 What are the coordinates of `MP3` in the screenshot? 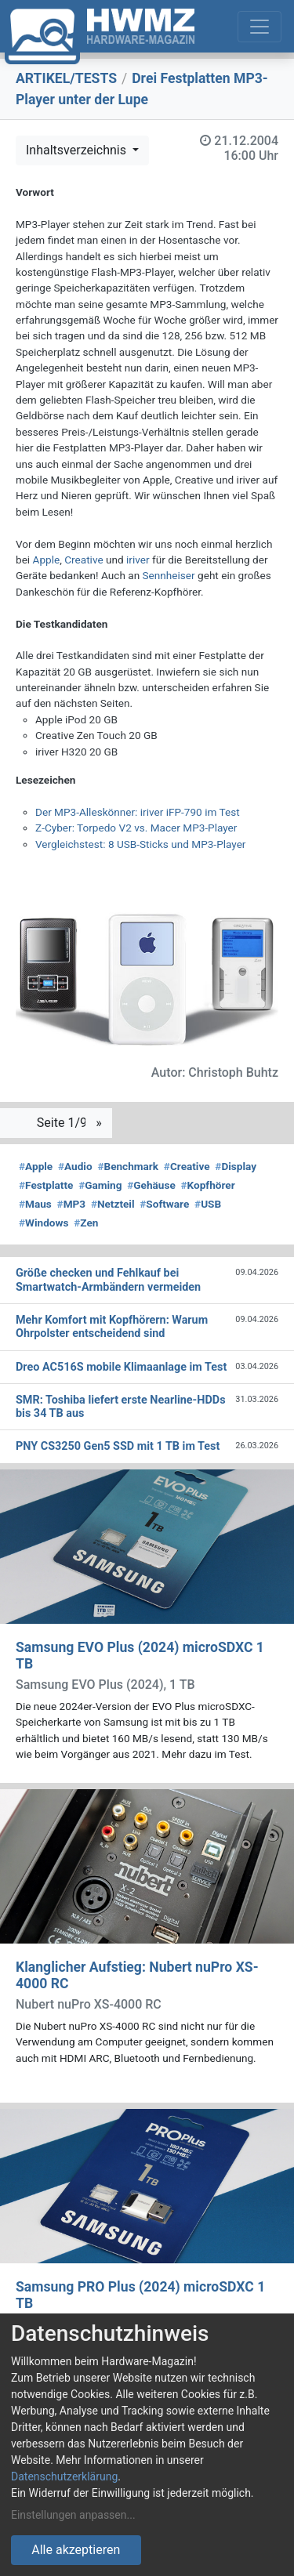 It's located at (71, 1203).